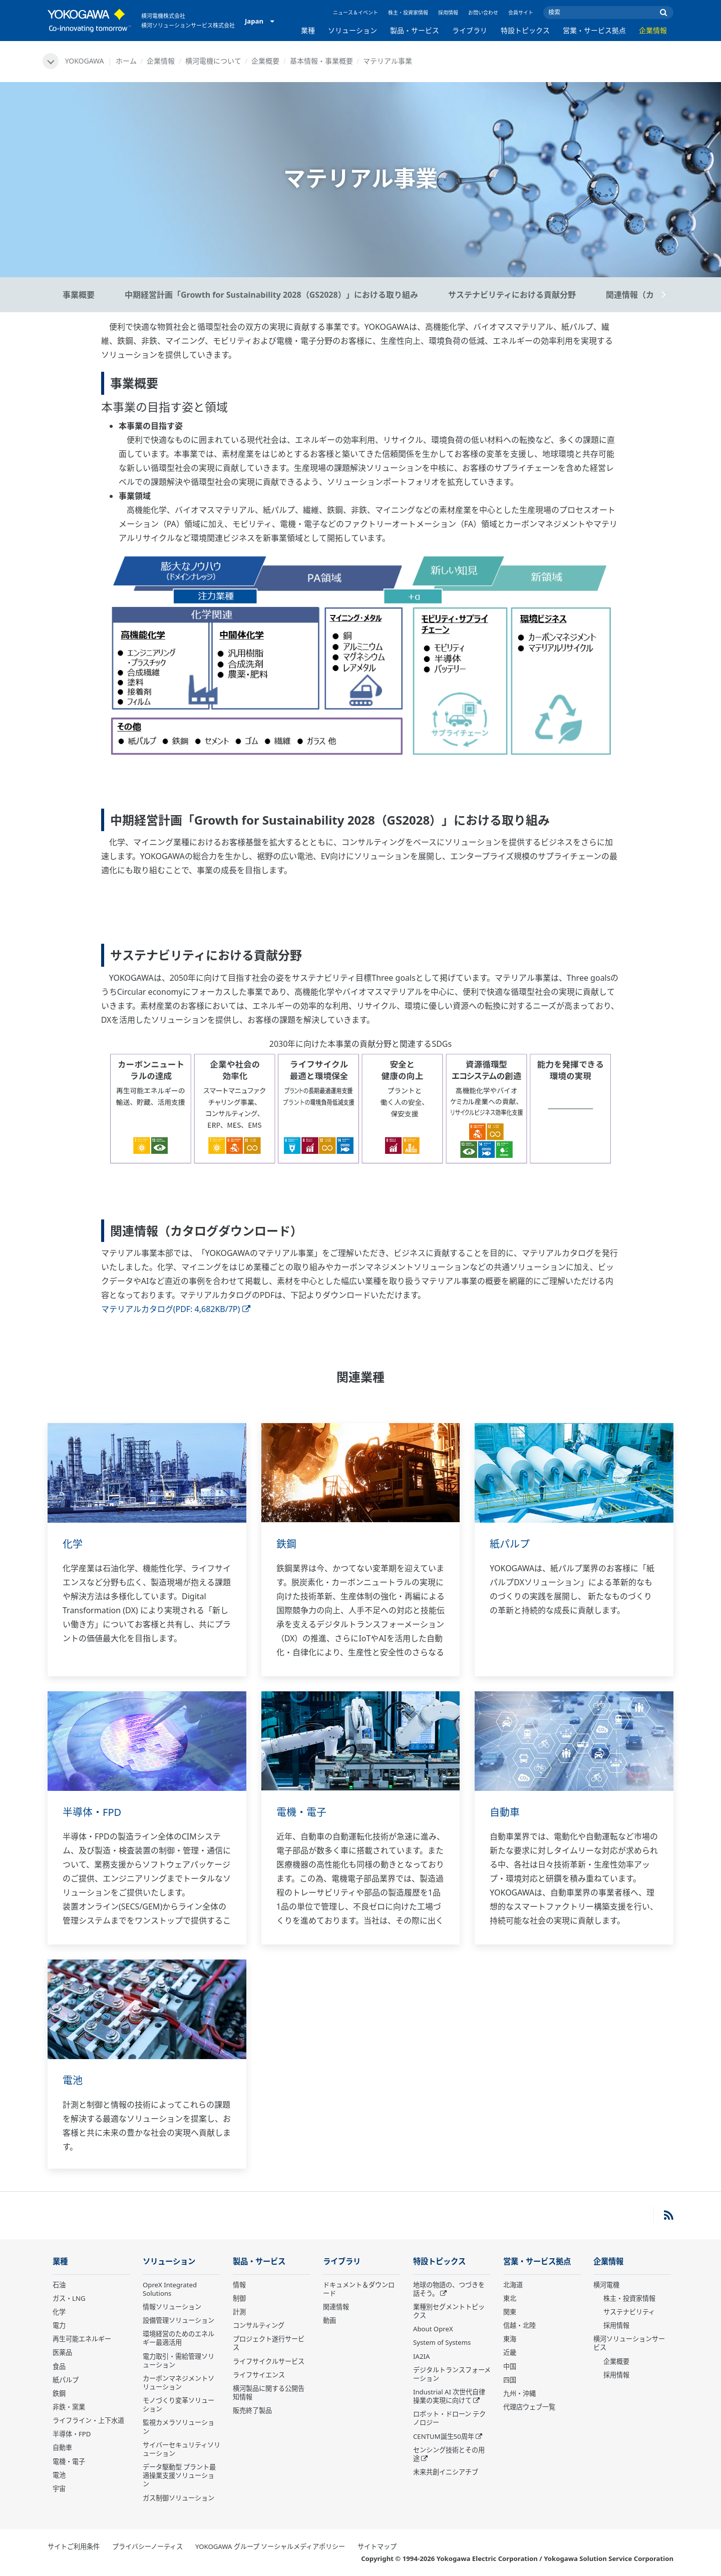 This screenshot has height=2576, width=721. Describe the element at coordinates (414, 30) in the screenshot. I see `製品・サービス` at that location.